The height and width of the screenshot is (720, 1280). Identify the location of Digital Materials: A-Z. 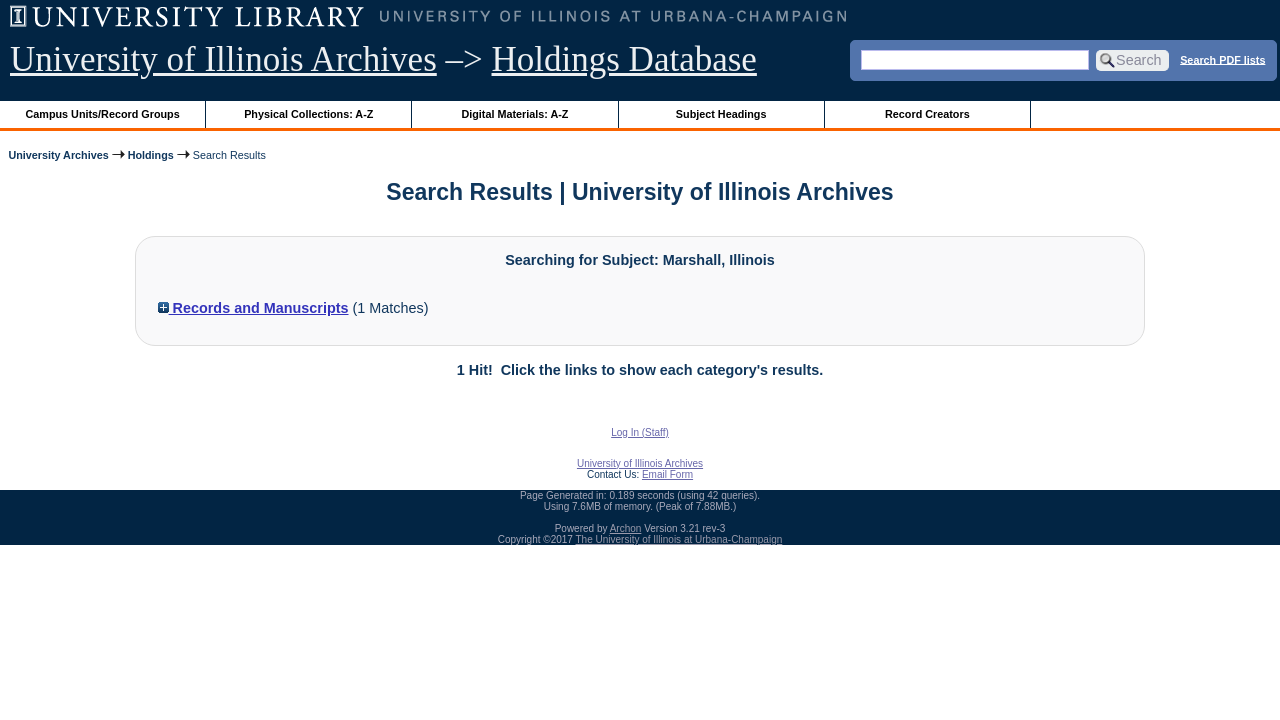
(514, 114).